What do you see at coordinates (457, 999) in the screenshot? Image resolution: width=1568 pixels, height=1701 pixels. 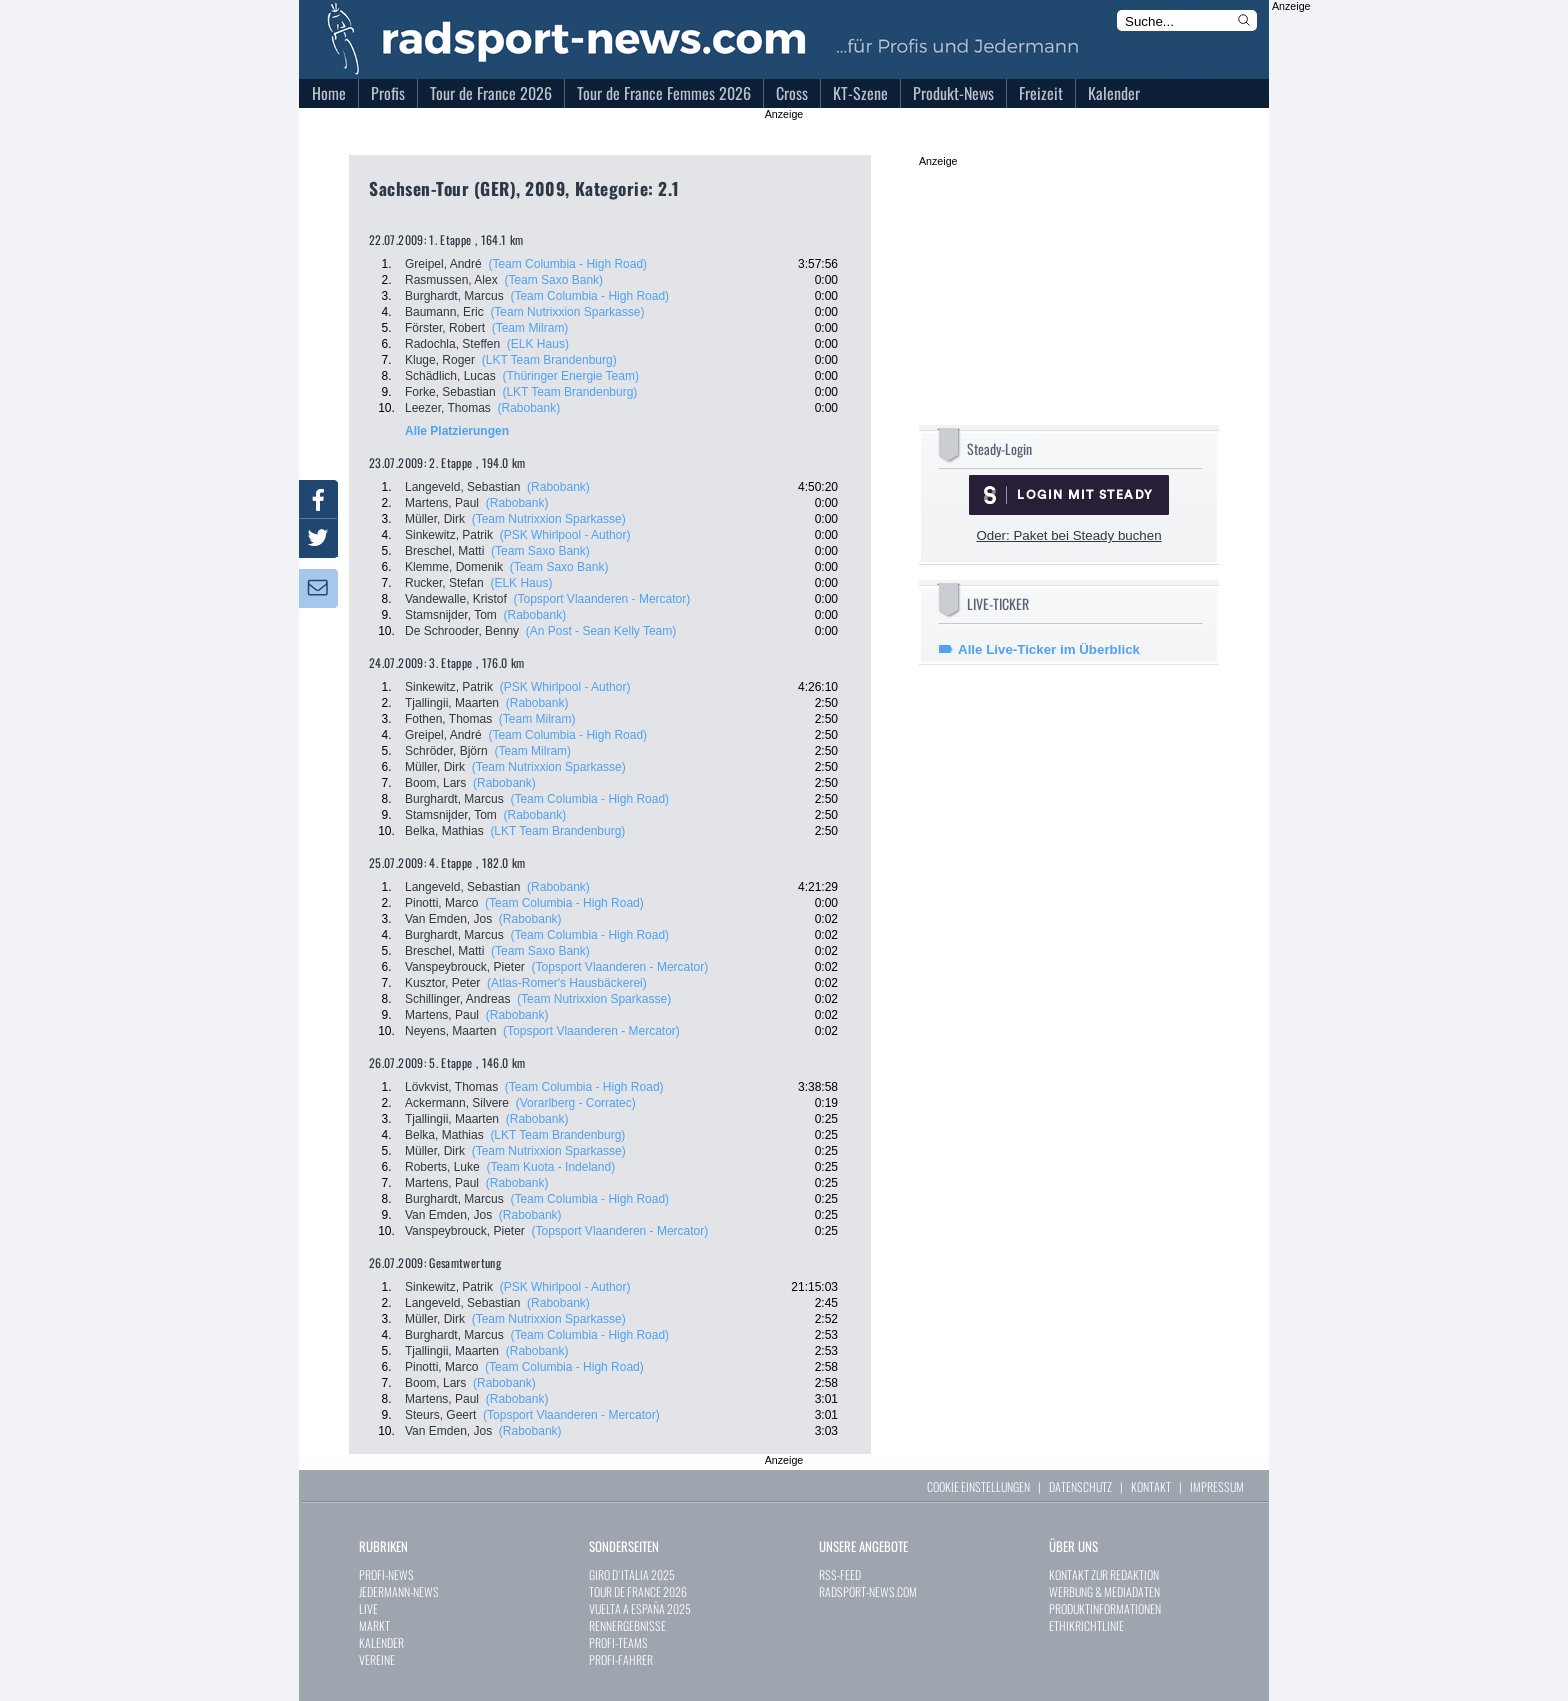 I see `Schillinger, Andreas` at bounding box center [457, 999].